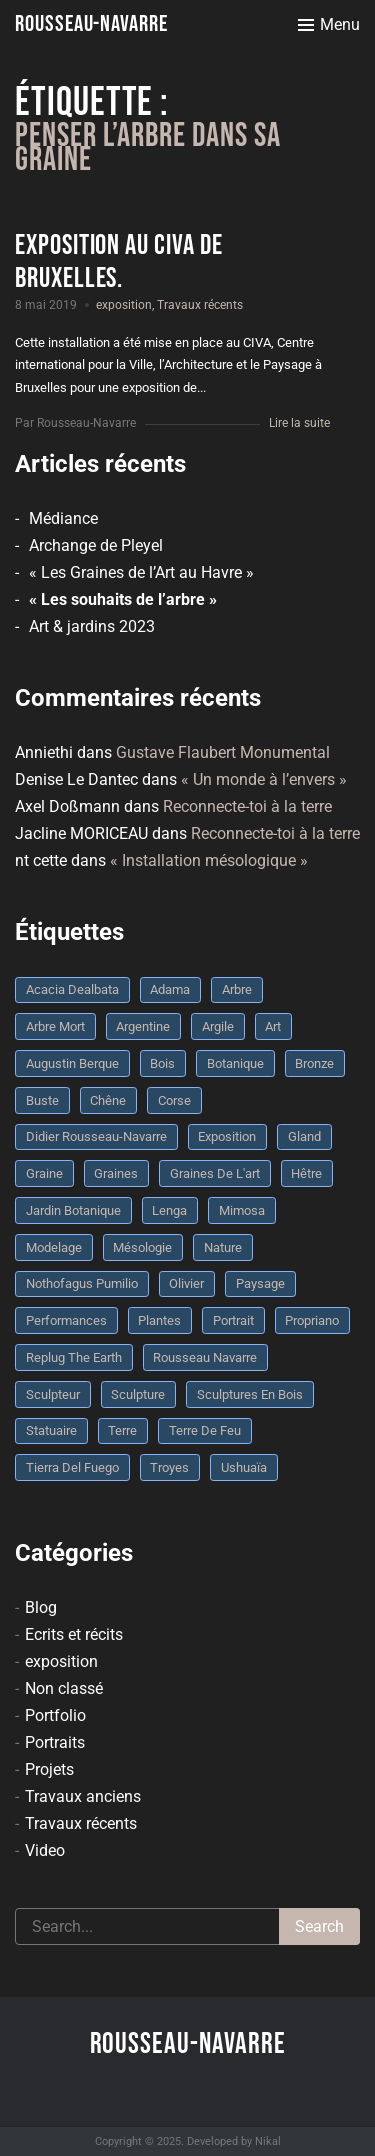 The image size is (375, 2156). What do you see at coordinates (82, 1283) in the screenshot?
I see `Nothofagus pumilio [Nothofagus pumilio (3 éléments)]` at bounding box center [82, 1283].